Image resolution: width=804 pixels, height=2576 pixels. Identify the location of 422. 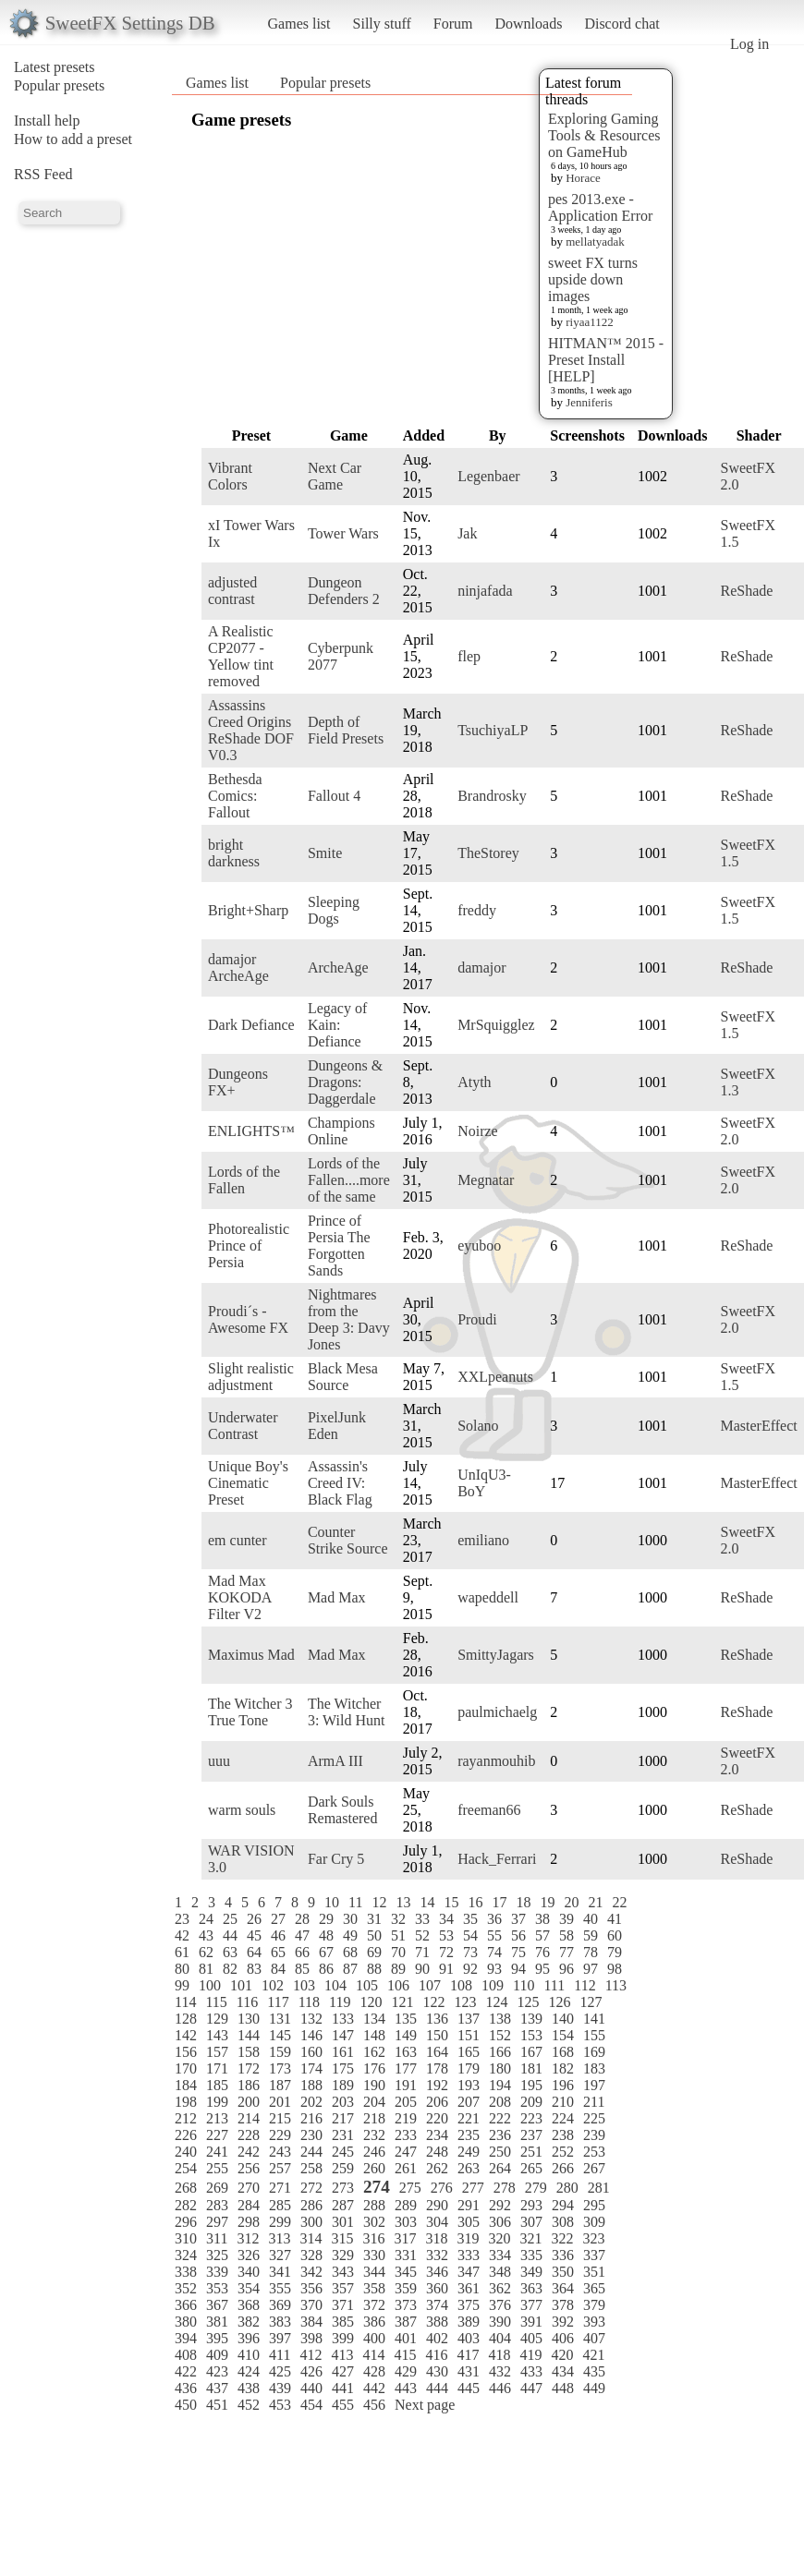
(186, 2371).